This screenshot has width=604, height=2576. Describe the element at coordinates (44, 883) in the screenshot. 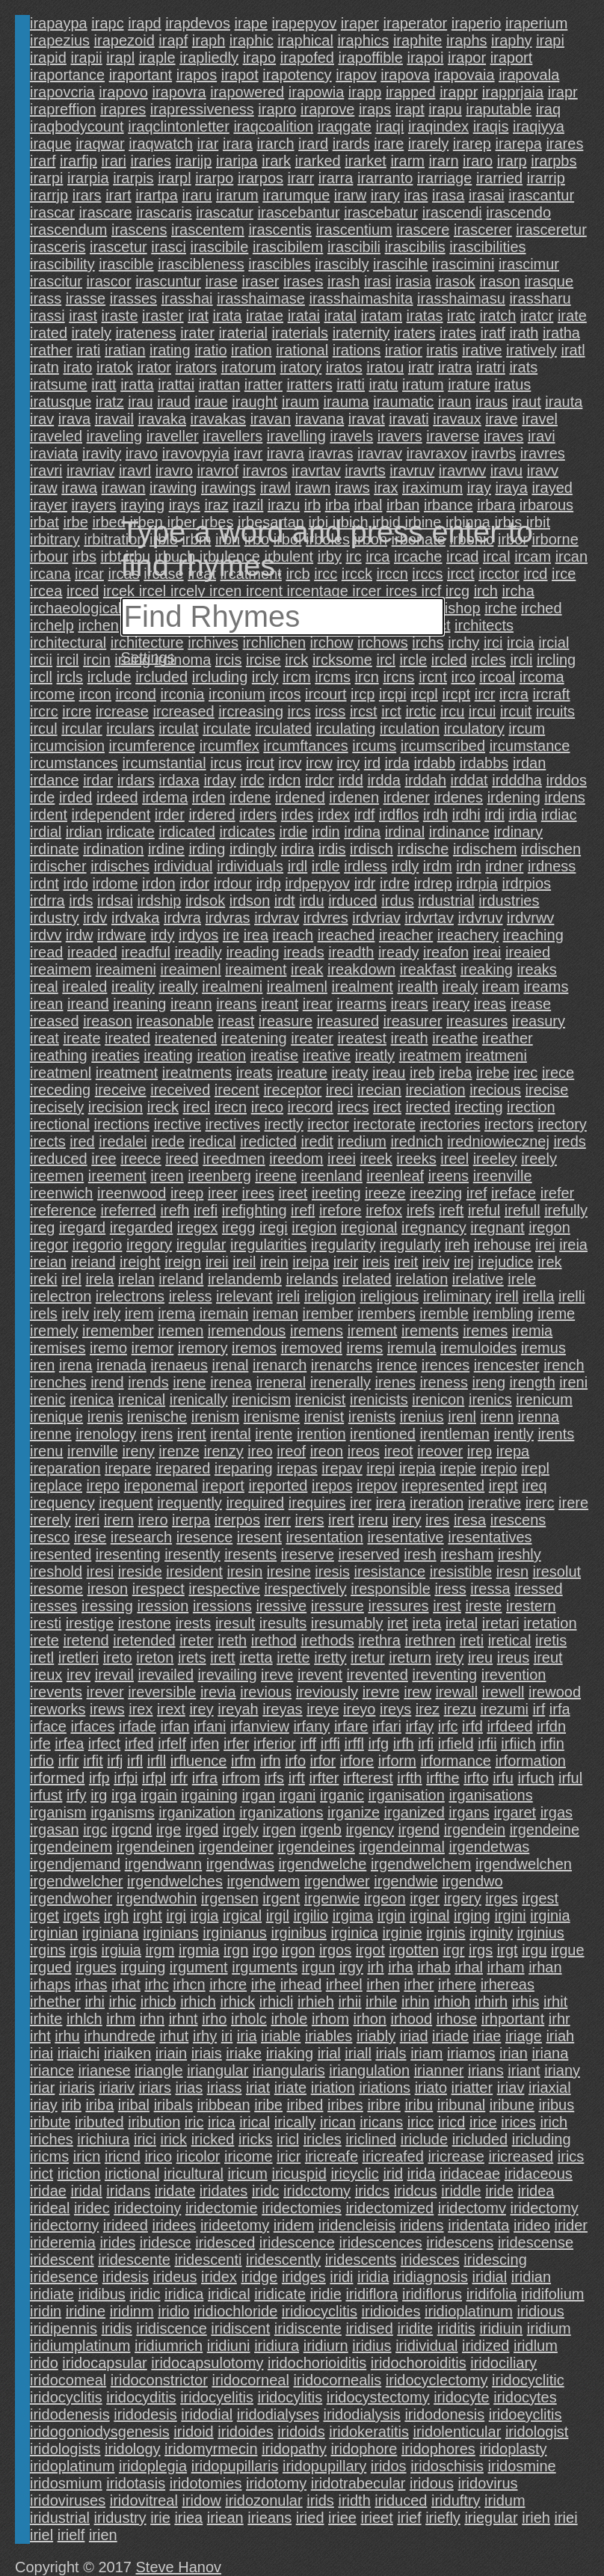

I see `irdnt` at that location.